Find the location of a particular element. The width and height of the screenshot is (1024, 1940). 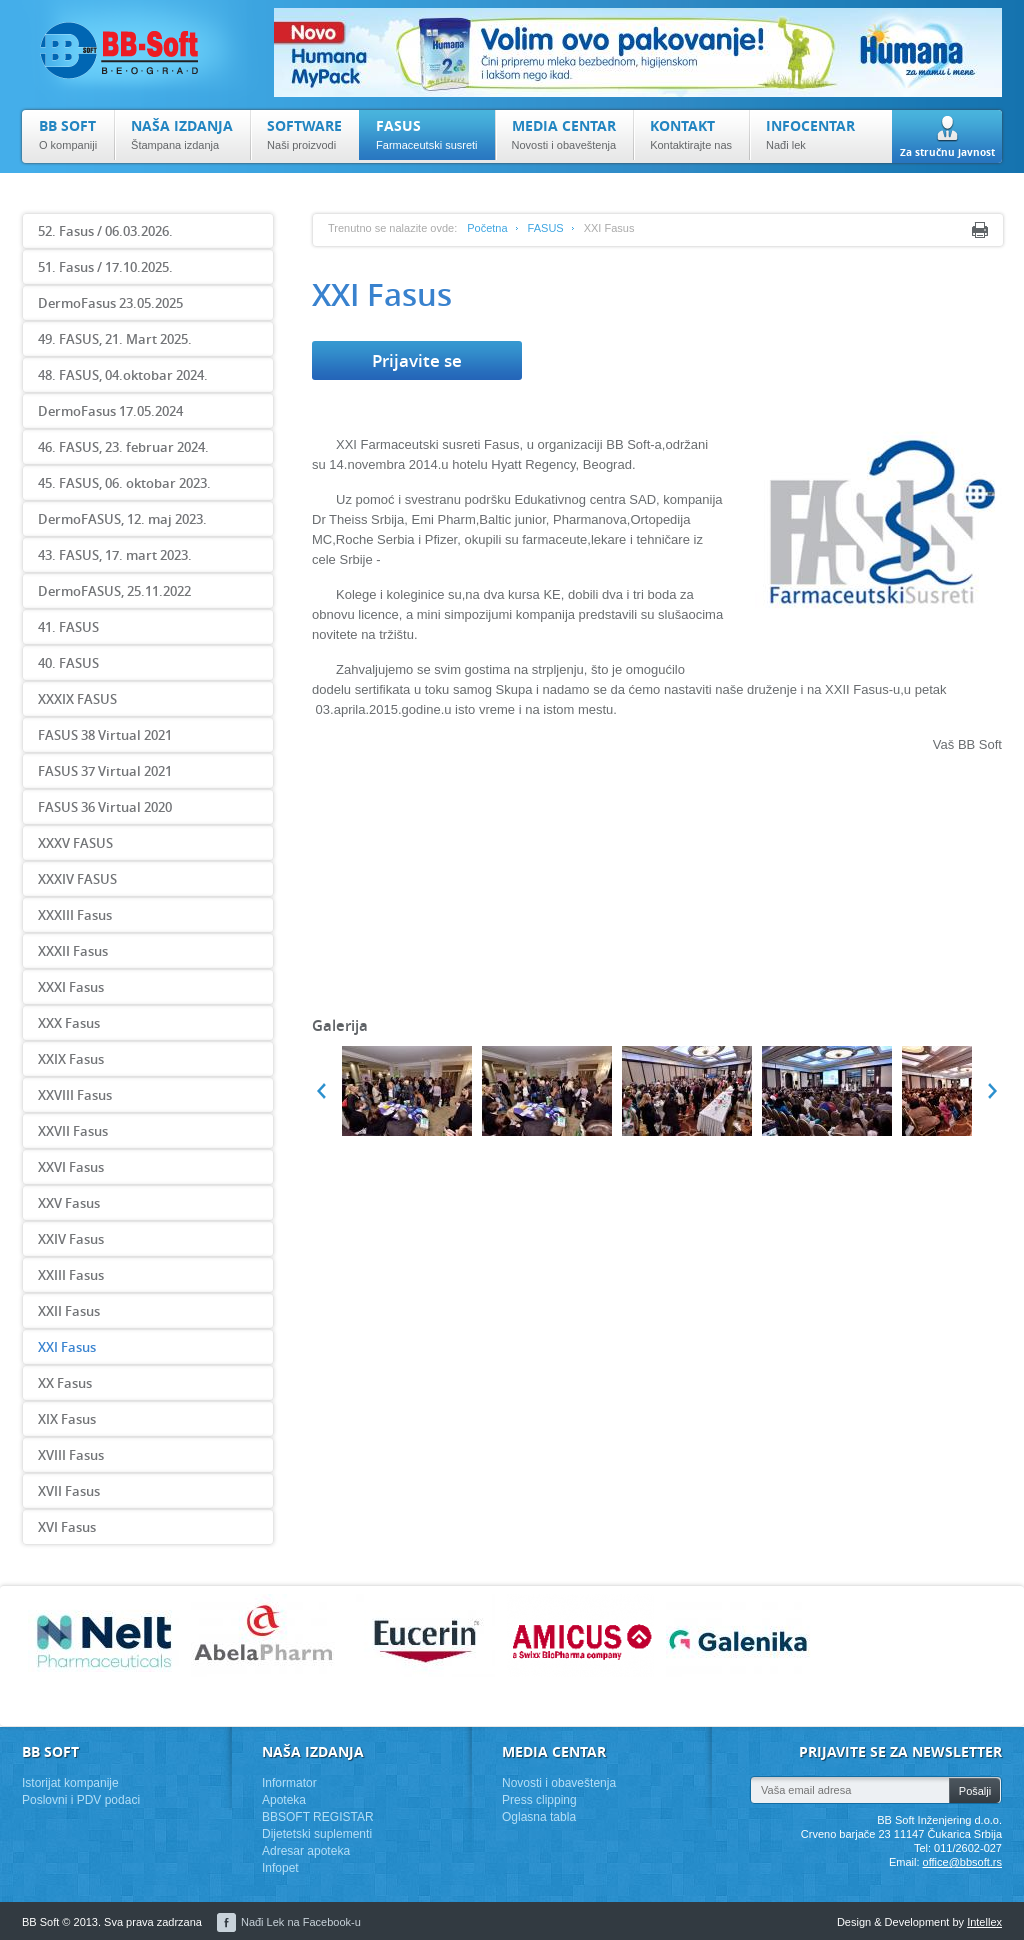

XXI Fasus is located at coordinates (67, 1347).